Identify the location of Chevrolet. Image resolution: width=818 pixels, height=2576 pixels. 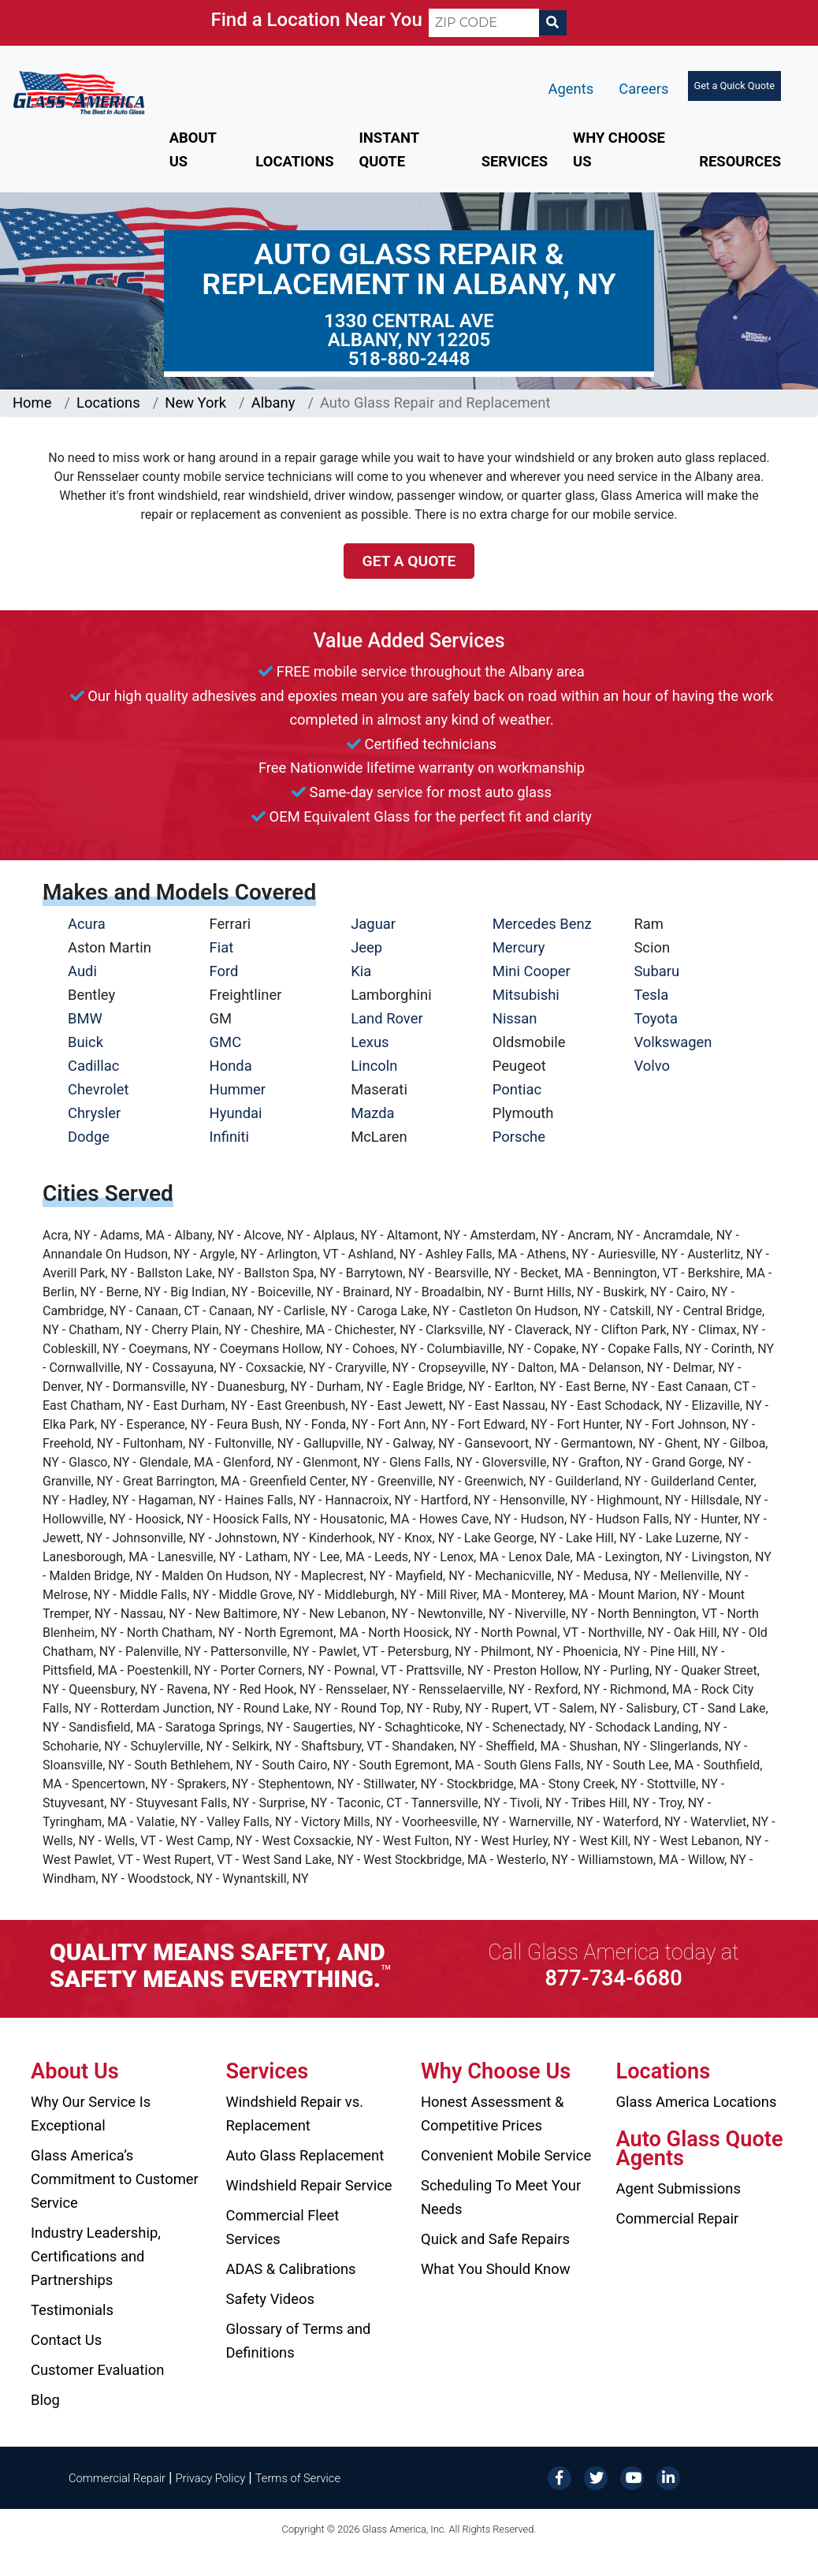
(98, 1089).